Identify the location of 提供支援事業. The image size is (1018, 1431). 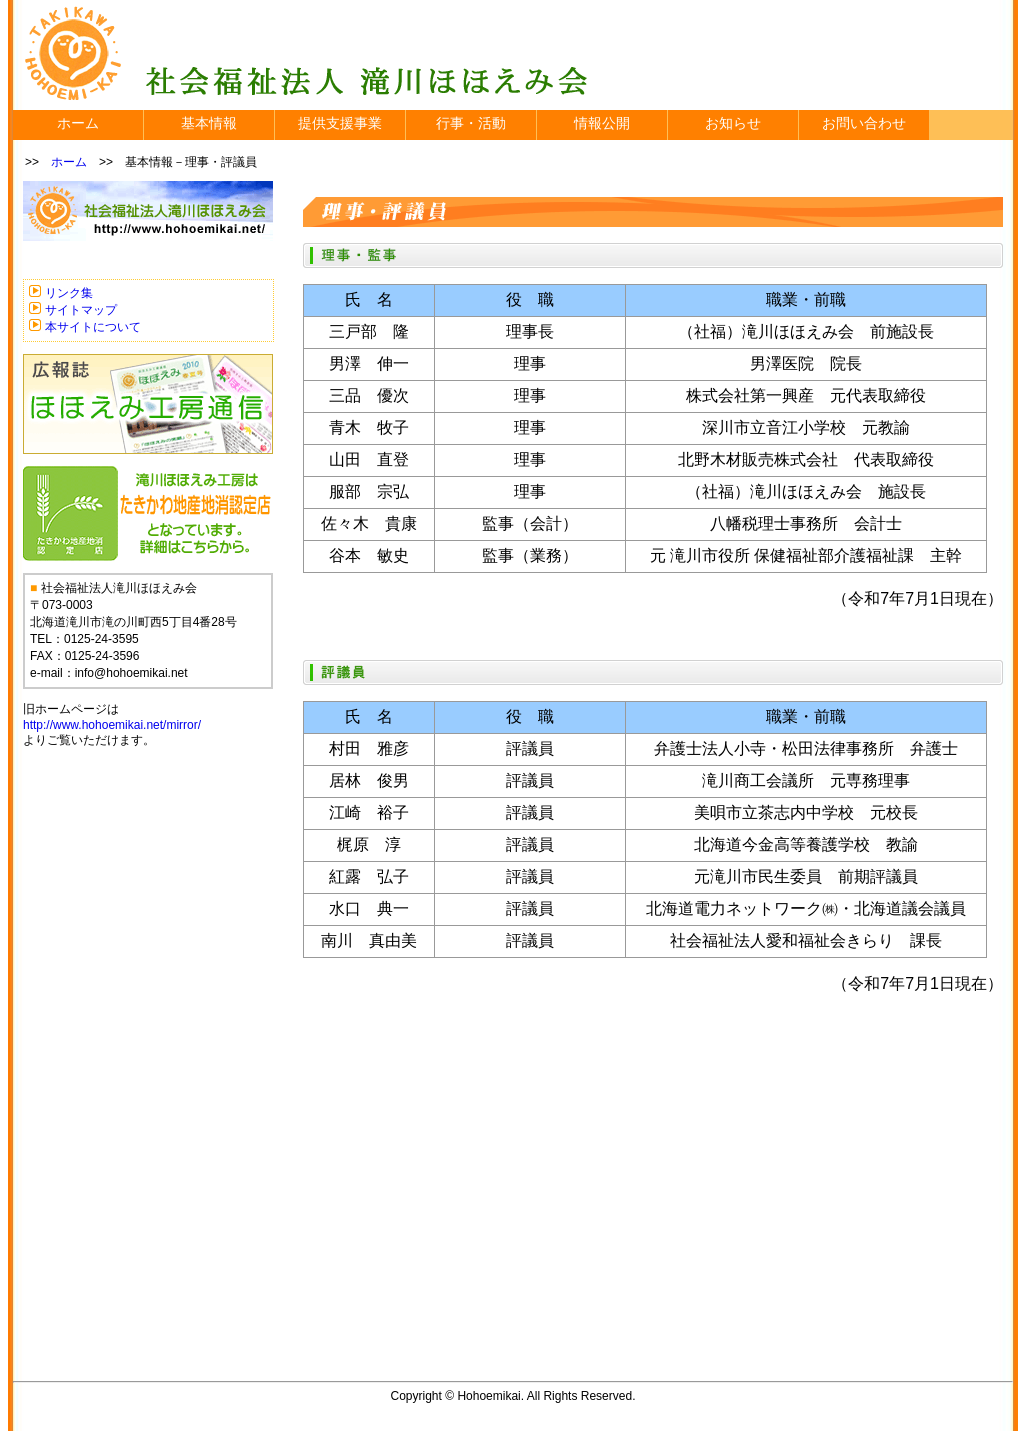
(340, 123).